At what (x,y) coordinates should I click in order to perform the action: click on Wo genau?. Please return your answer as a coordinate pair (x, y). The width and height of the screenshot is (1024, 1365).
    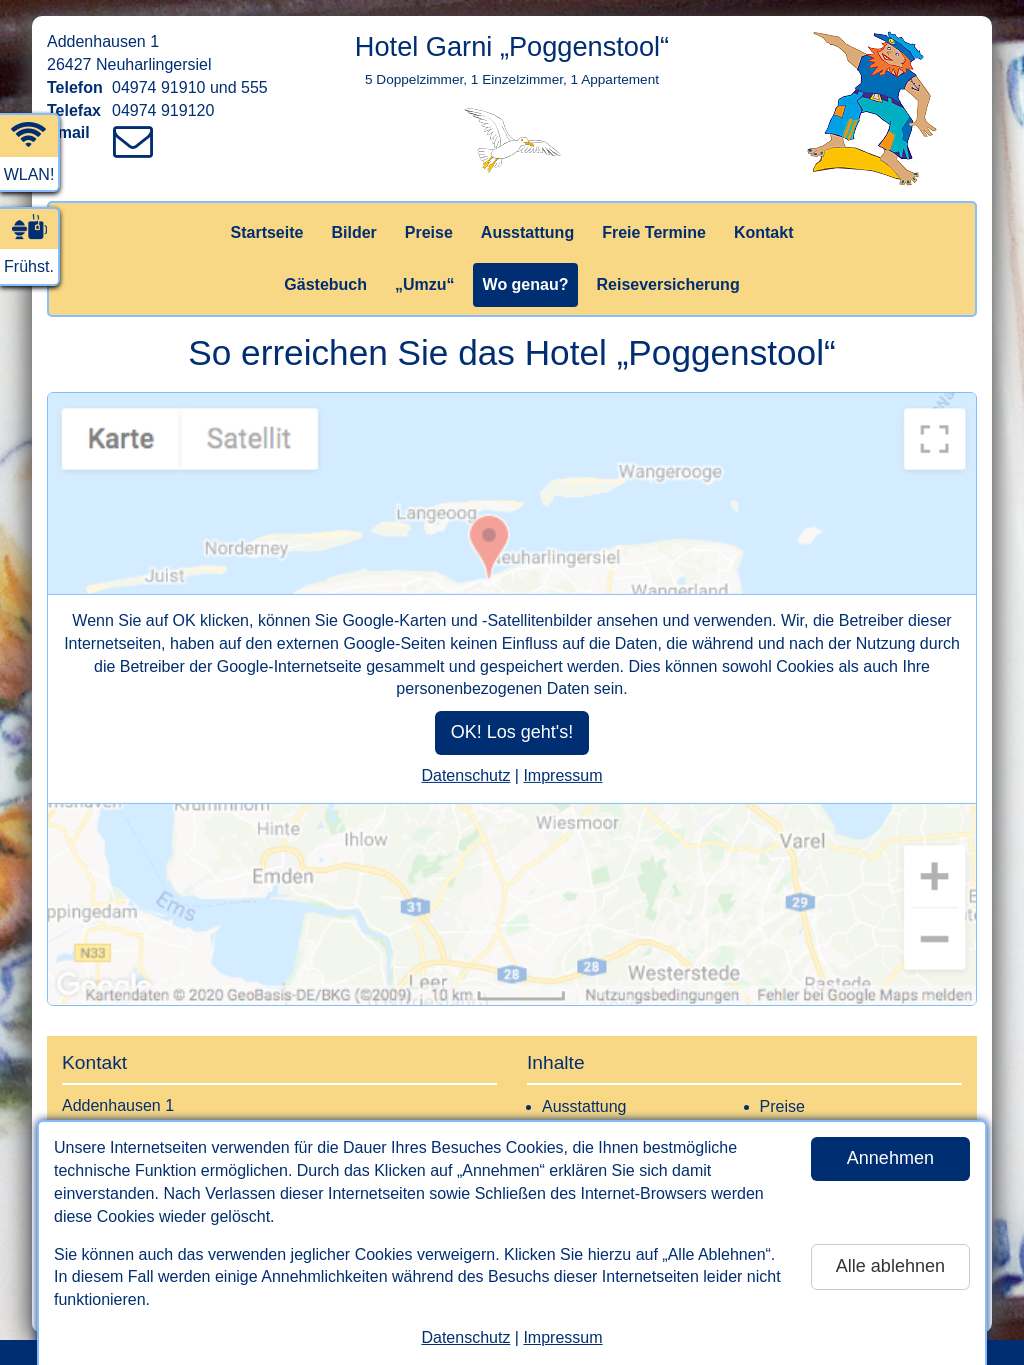
    Looking at the image, I should click on (526, 284).